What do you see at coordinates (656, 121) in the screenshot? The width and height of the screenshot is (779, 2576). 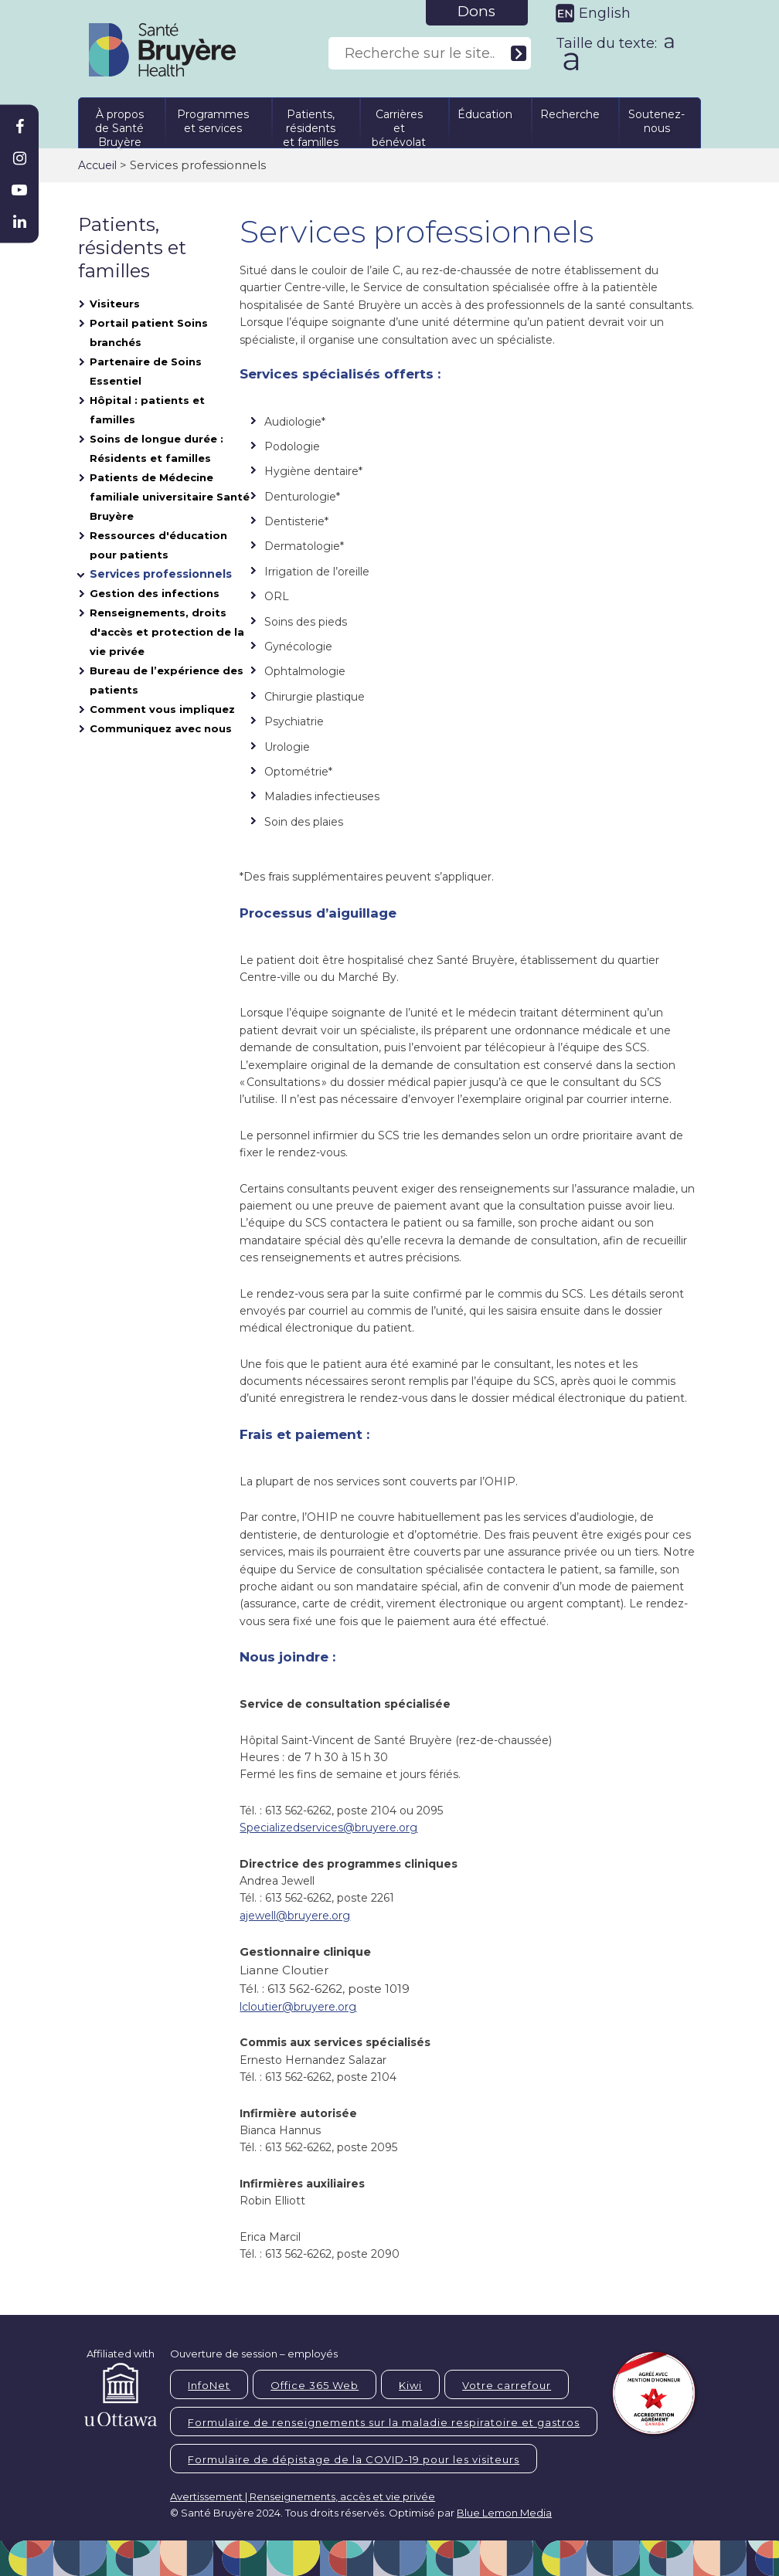 I see `Soutenez-nous` at bounding box center [656, 121].